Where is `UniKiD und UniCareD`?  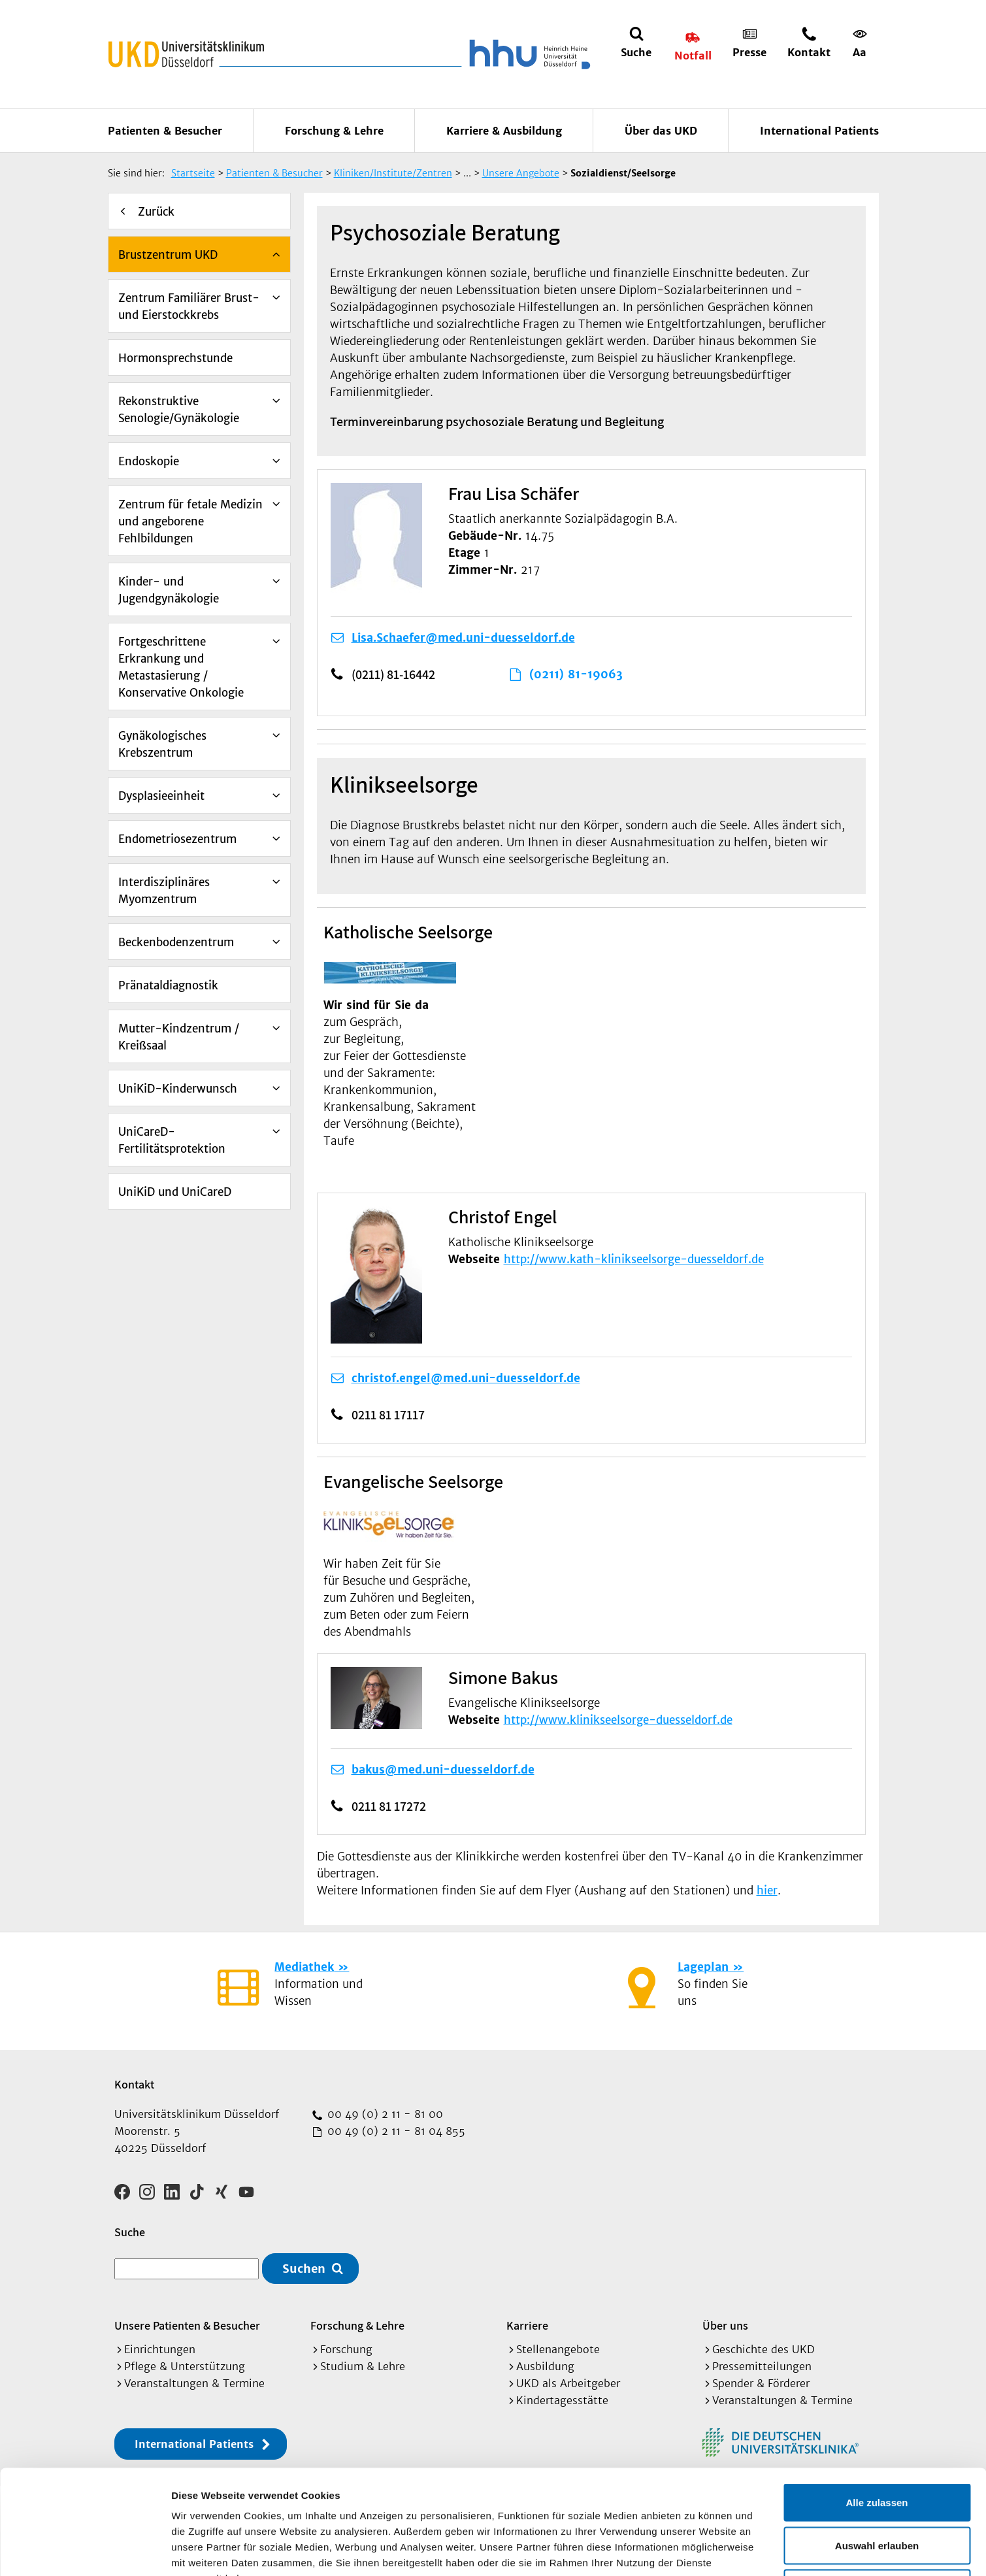 UniKiD und UniCareD is located at coordinates (174, 1192).